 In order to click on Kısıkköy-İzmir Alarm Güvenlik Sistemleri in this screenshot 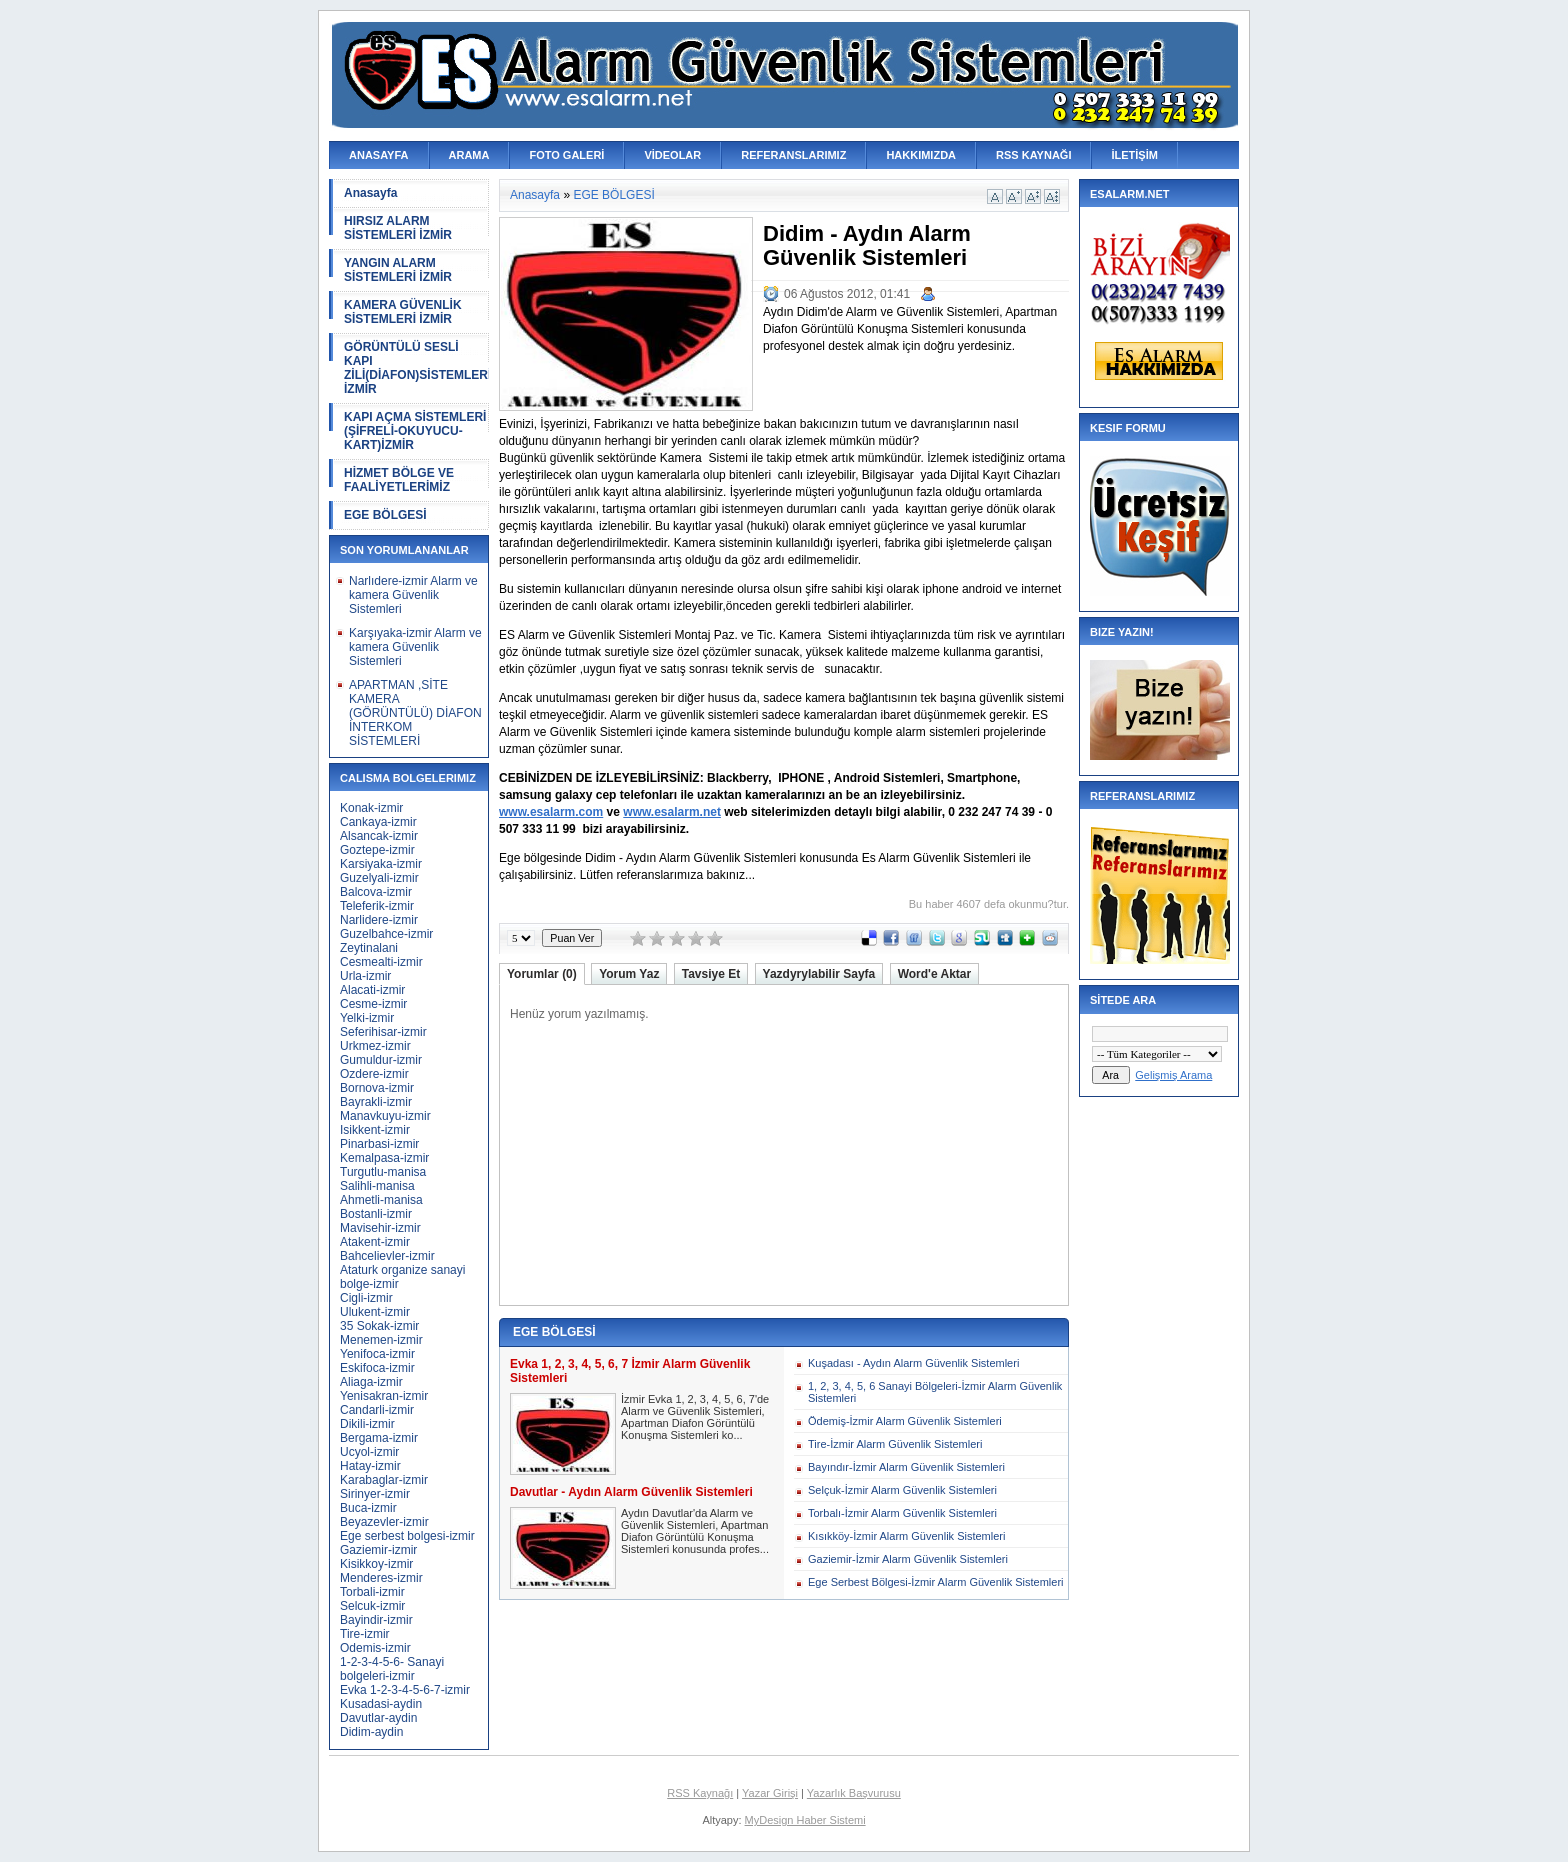, I will do `click(906, 1536)`.